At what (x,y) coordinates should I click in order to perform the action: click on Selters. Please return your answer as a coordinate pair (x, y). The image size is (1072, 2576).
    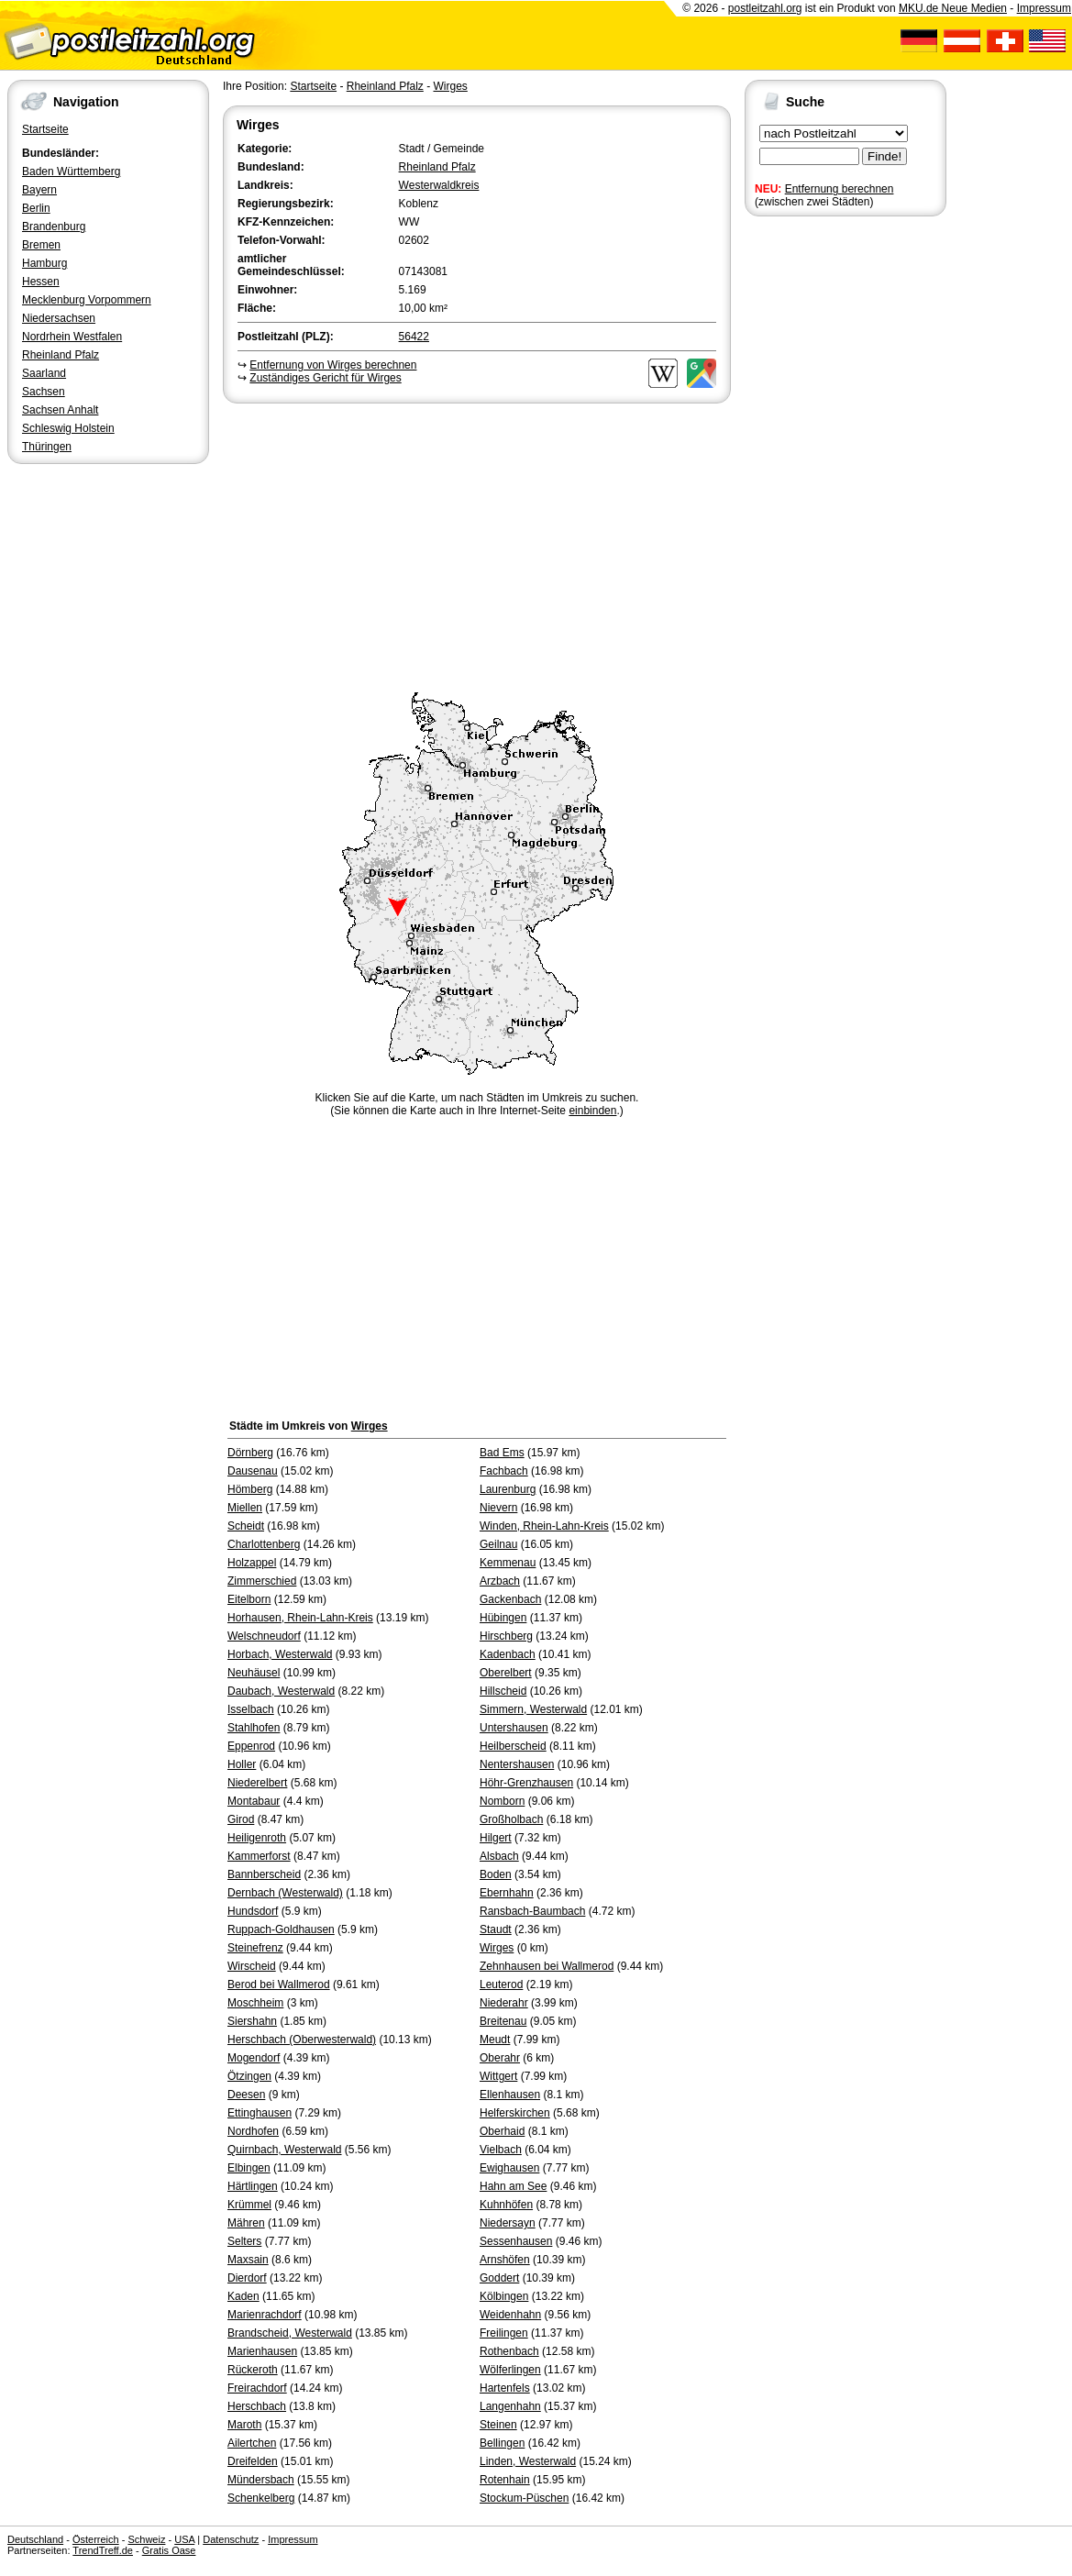
    Looking at the image, I should click on (244, 2241).